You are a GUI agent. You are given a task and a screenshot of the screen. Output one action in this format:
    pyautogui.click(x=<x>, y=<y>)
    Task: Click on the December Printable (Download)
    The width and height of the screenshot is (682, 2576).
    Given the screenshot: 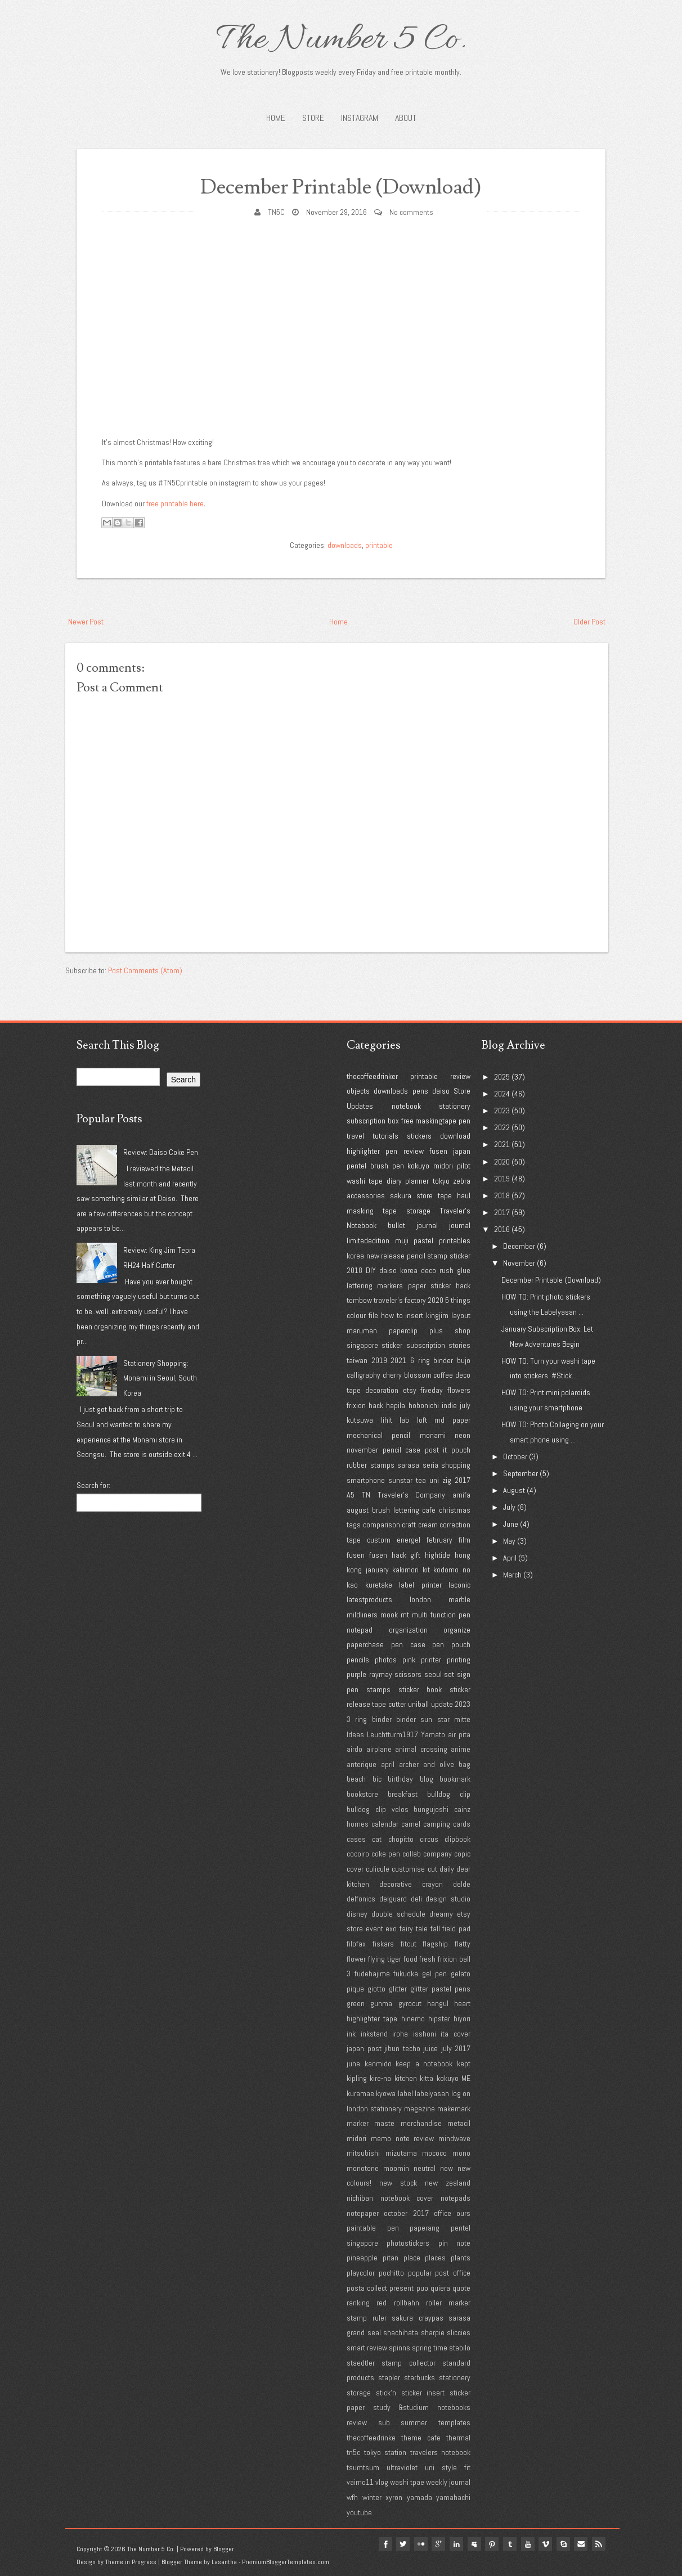 What is the action you would take?
    pyautogui.click(x=341, y=187)
    